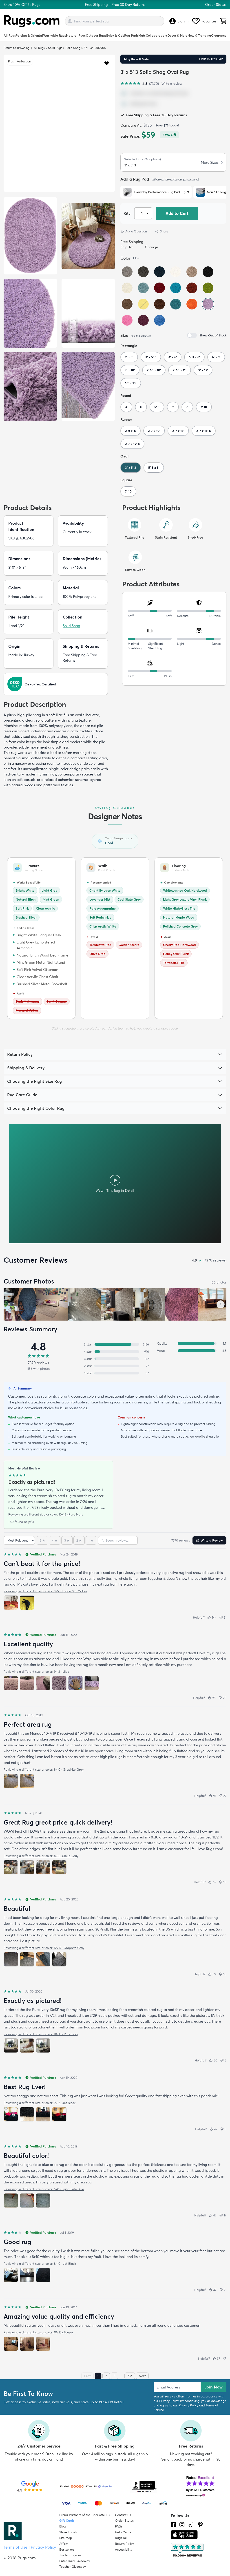 This screenshot has height=2576, width=230. Describe the element at coordinates (69, 2532) in the screenshot. I see `Store Location [Find our Store Location]` at that location.